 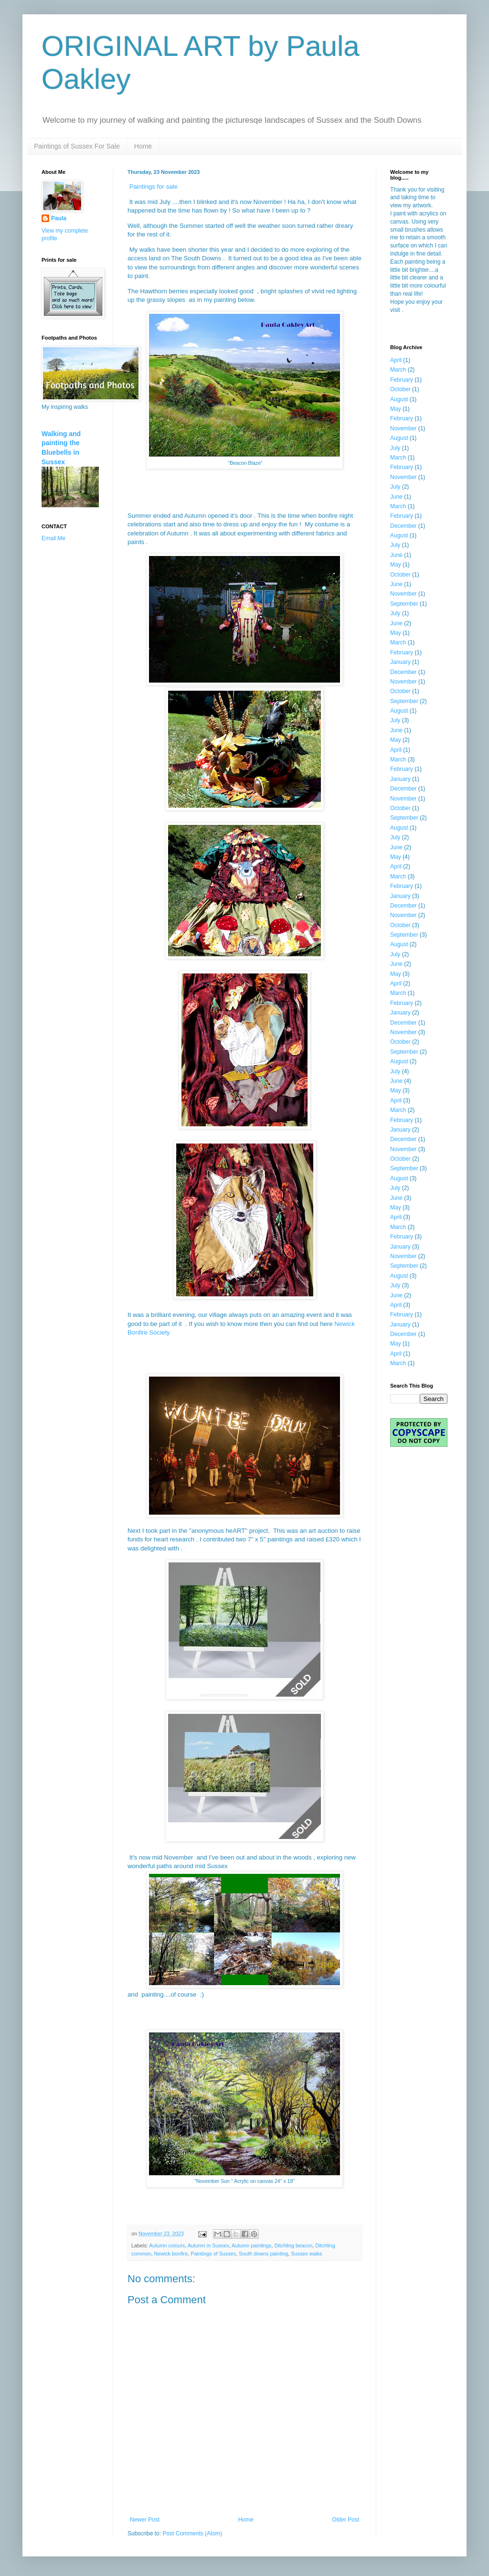 What do you see at coordinates (398, 369) in the screenshot?
I see `March` at bounding box center [398, 369].